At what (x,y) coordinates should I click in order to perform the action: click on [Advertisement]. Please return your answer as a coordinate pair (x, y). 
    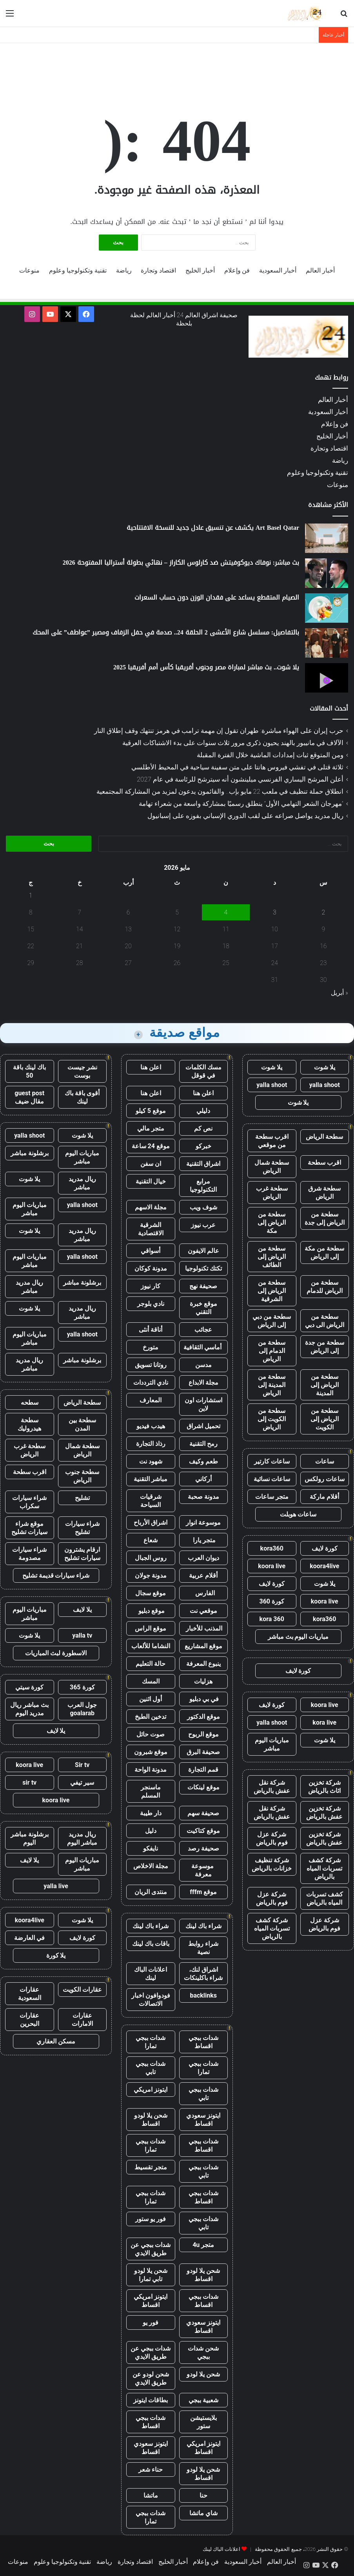
    Looking at the image, I should click on (177, 68).